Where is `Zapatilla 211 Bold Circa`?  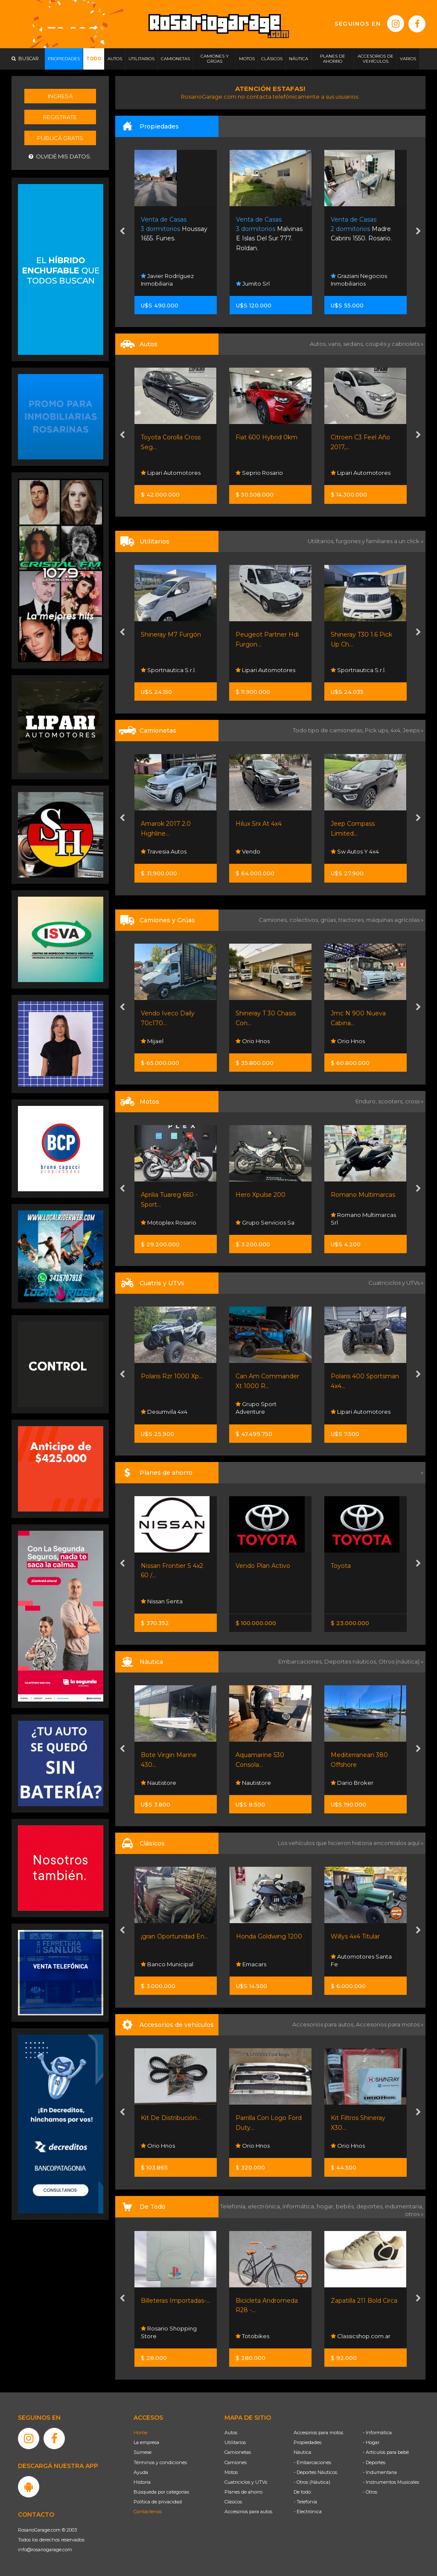 Zapatilla 211 Bold Circa is located at coordinates (364, 2300).